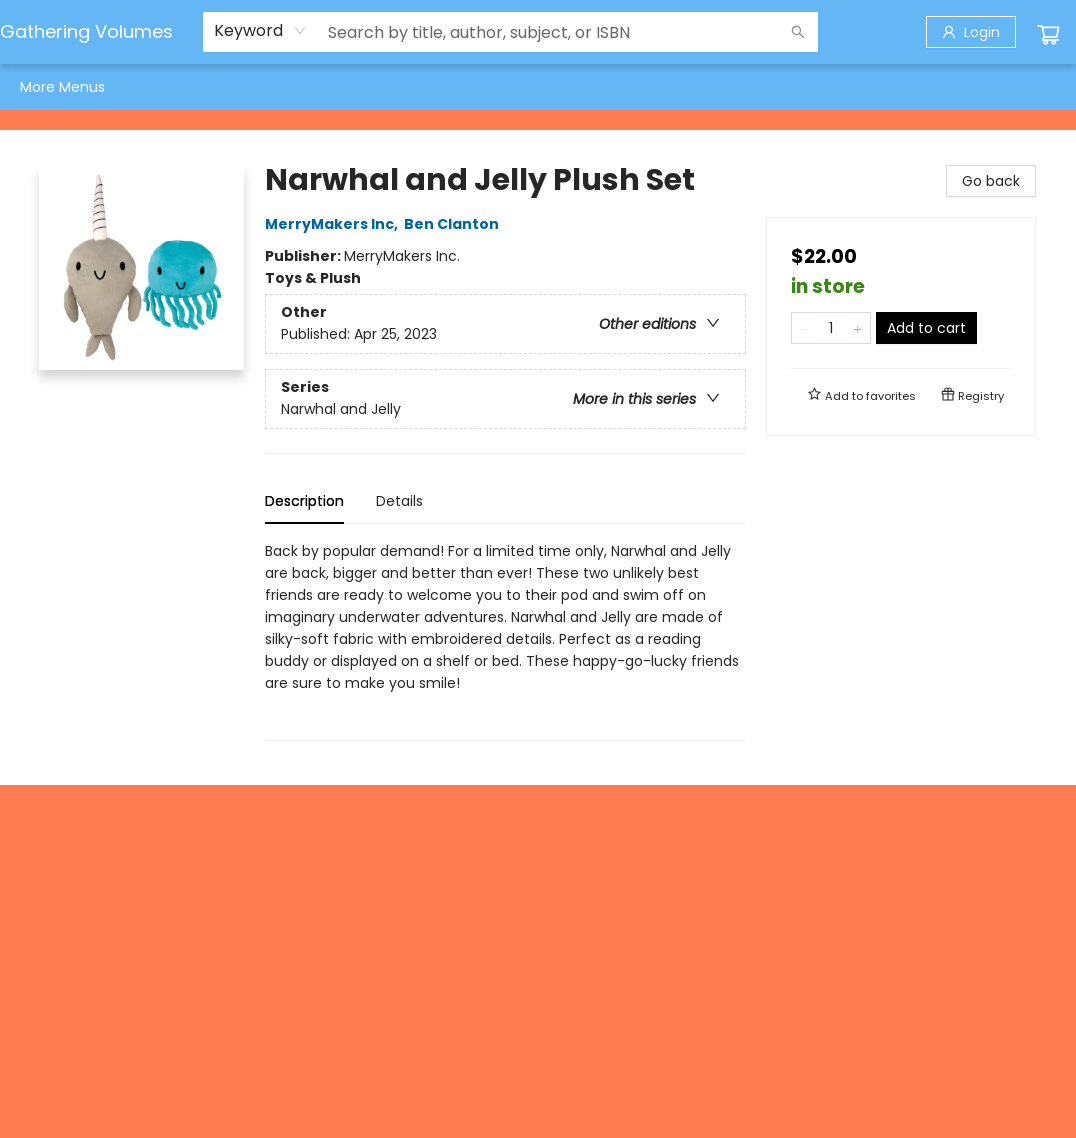  What do you see at coordinates (857, 328) in the screenshot?
I see `[Add one to quantity]` at bounding box center [857, 328].